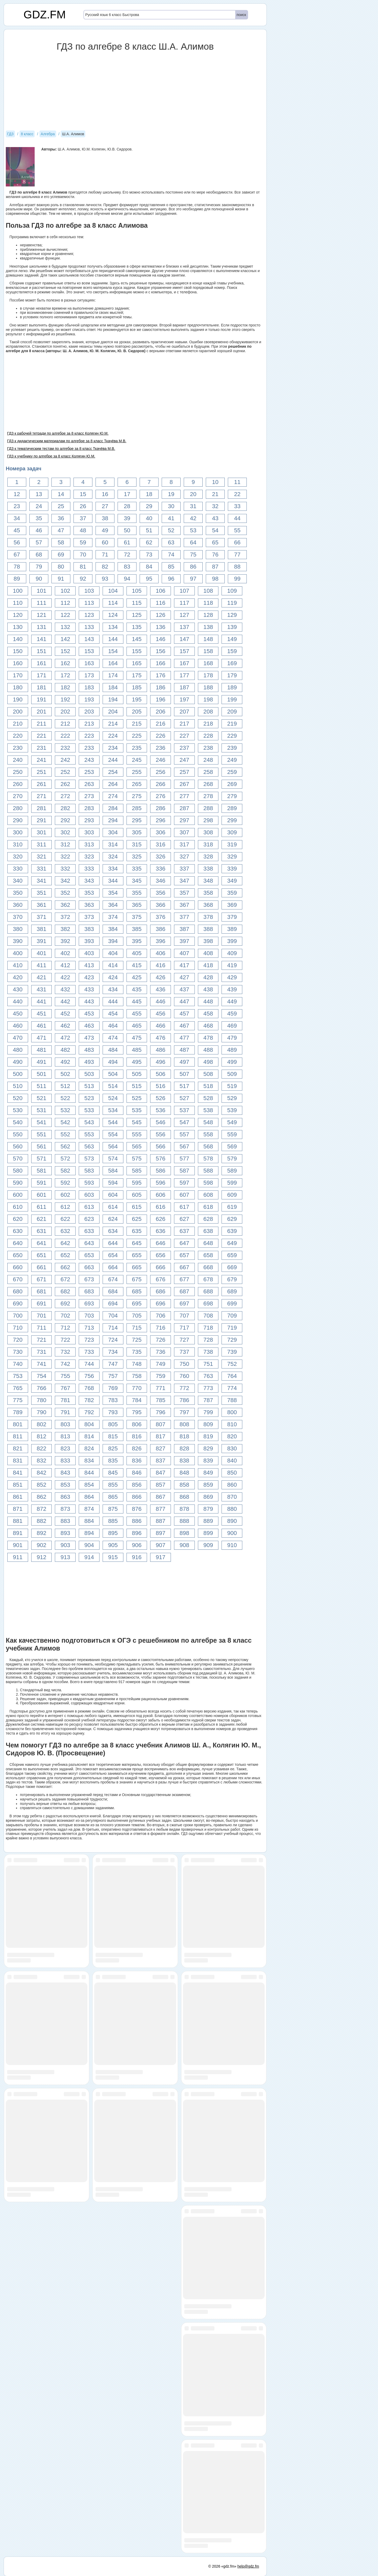 The image size is (378, 2576). I want to click on 458, so click(208, 1013).